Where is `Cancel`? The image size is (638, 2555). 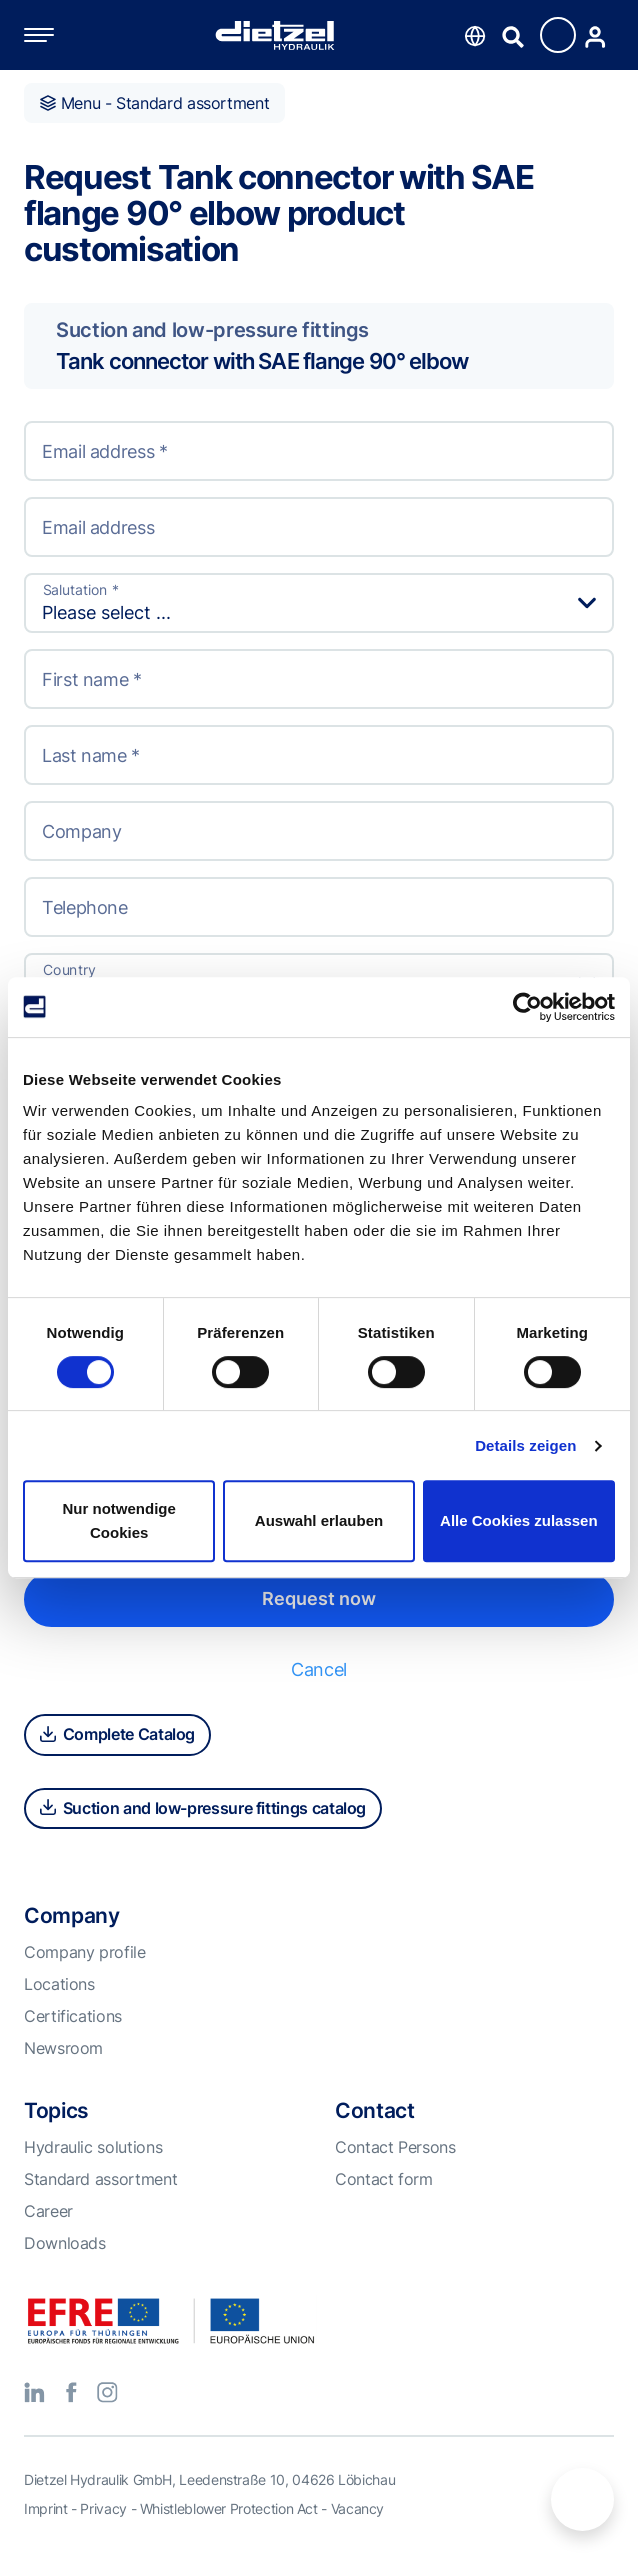
Cancel is located at coordinates (319, 1669).